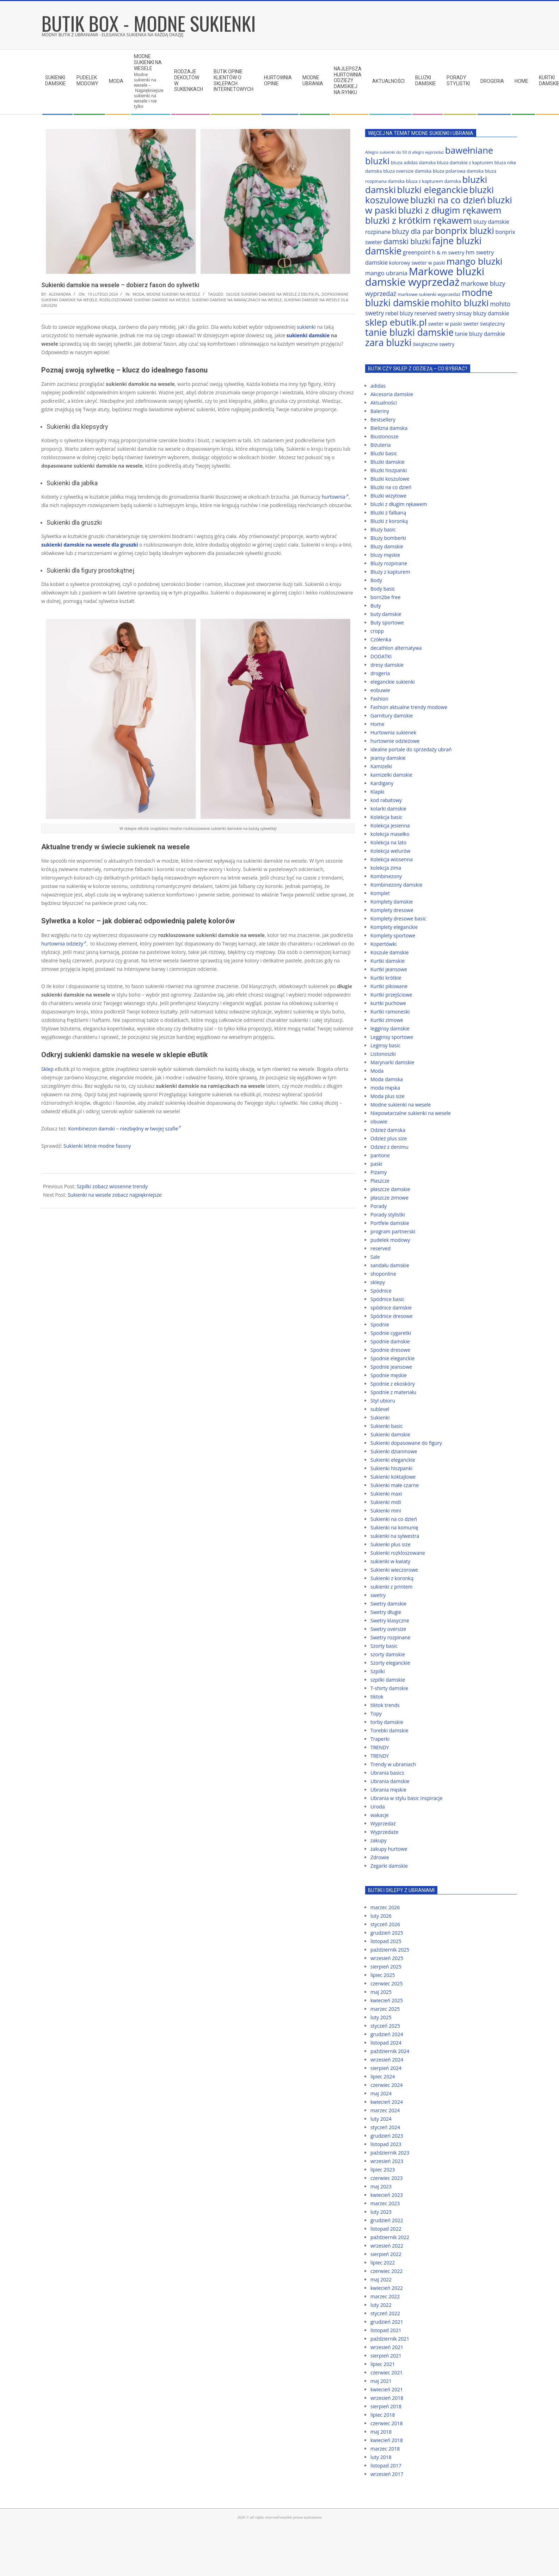 The height and width of the screenshot is (2576, 559). What do you see at coordinates (385, 1907) in the screenshot?
I see `marzec 2026` at bounding box center [385, 1907].